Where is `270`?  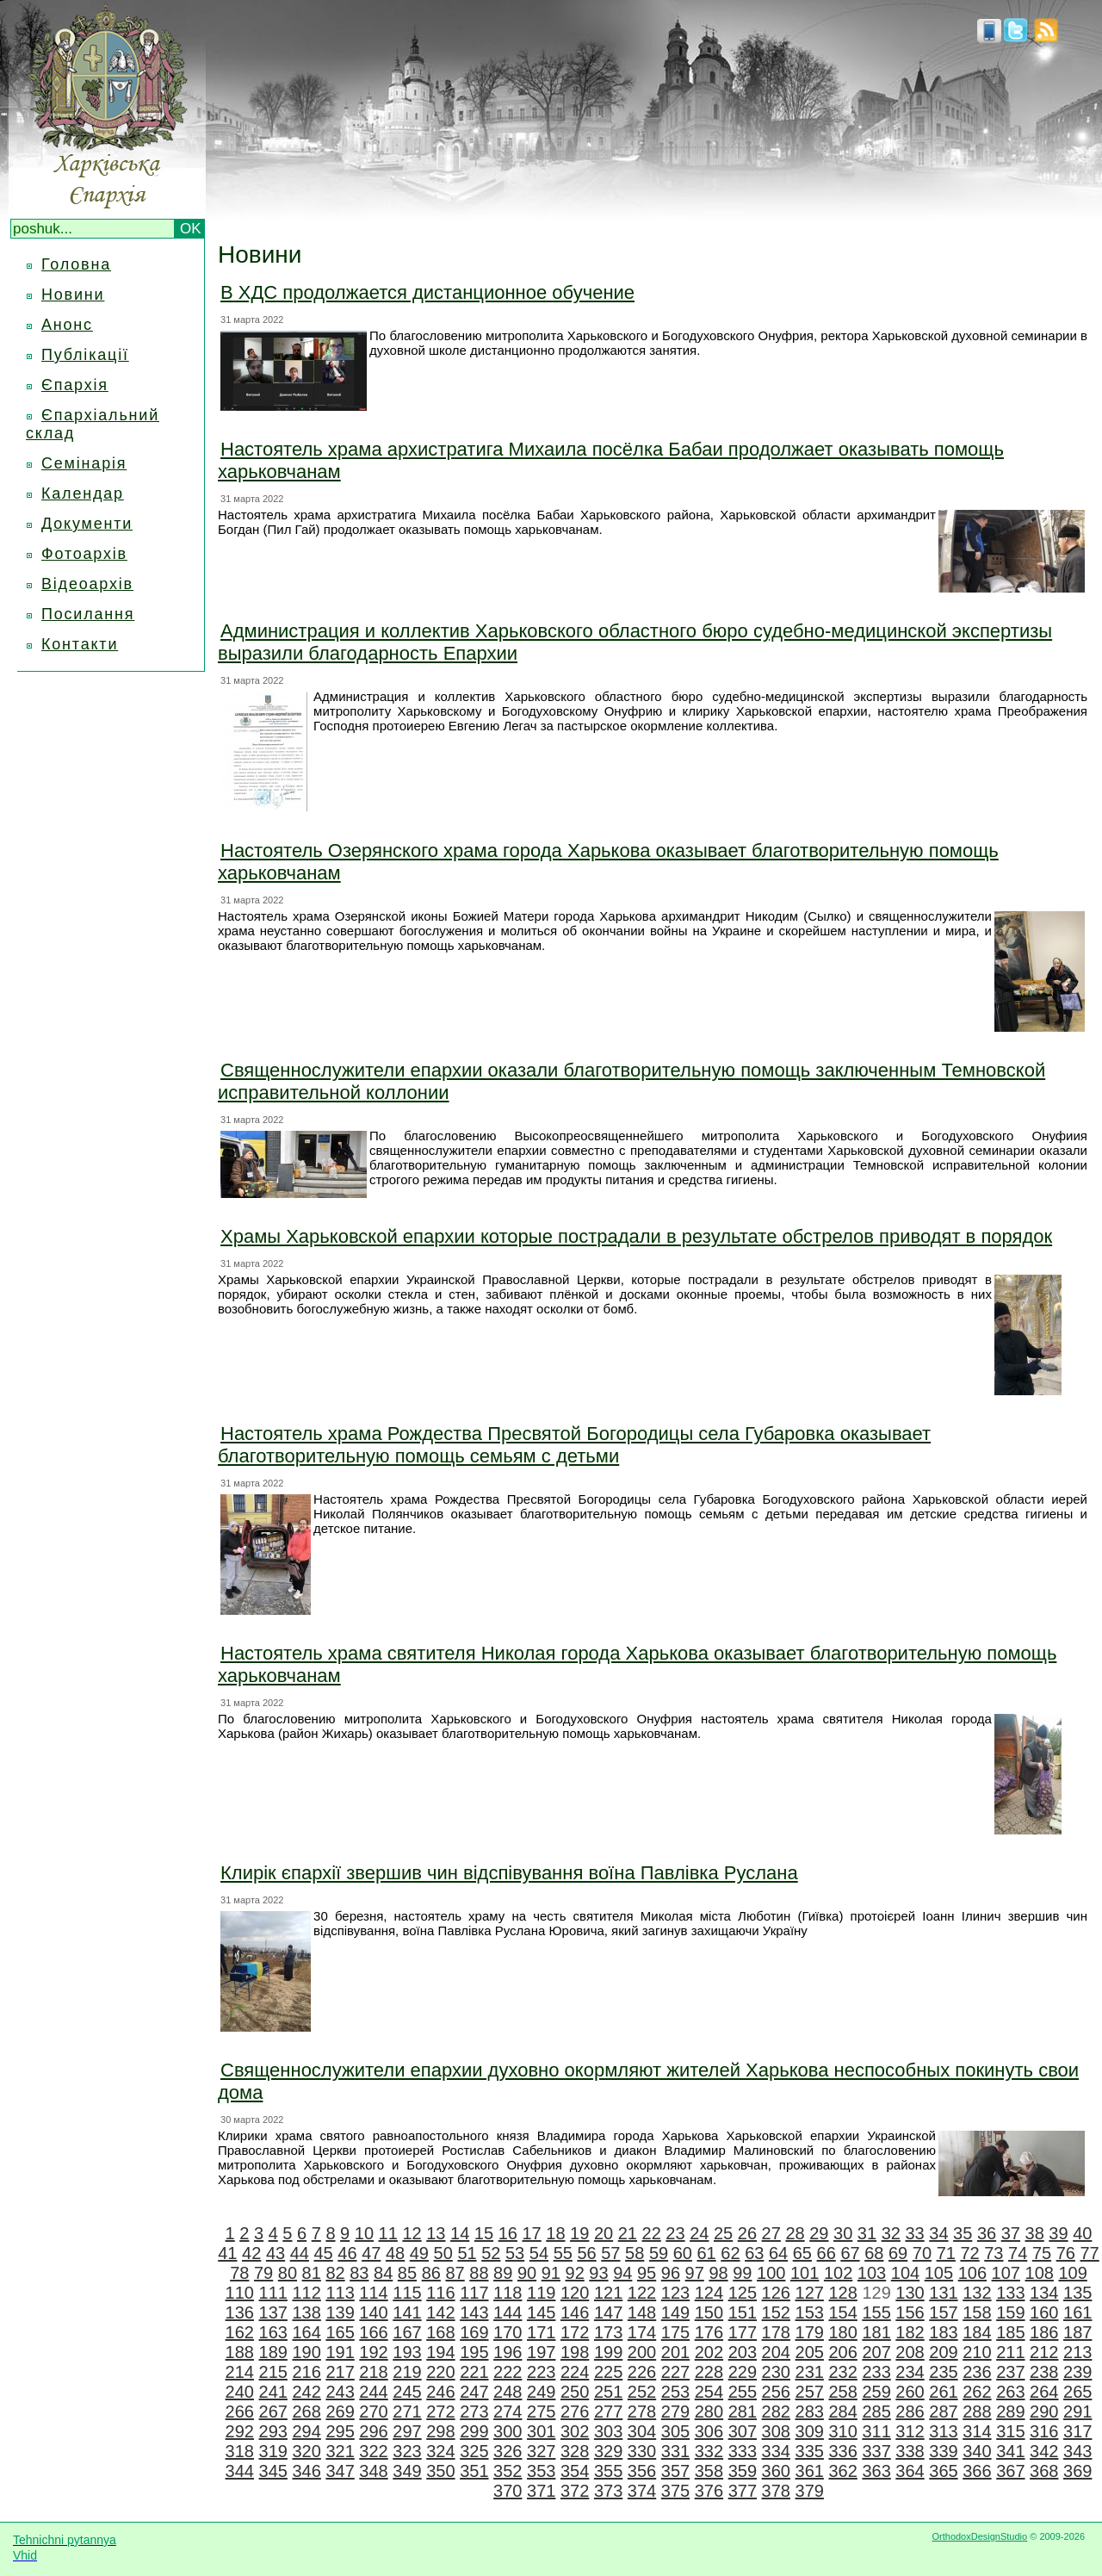
270 is located at coordinates (373, 2411).